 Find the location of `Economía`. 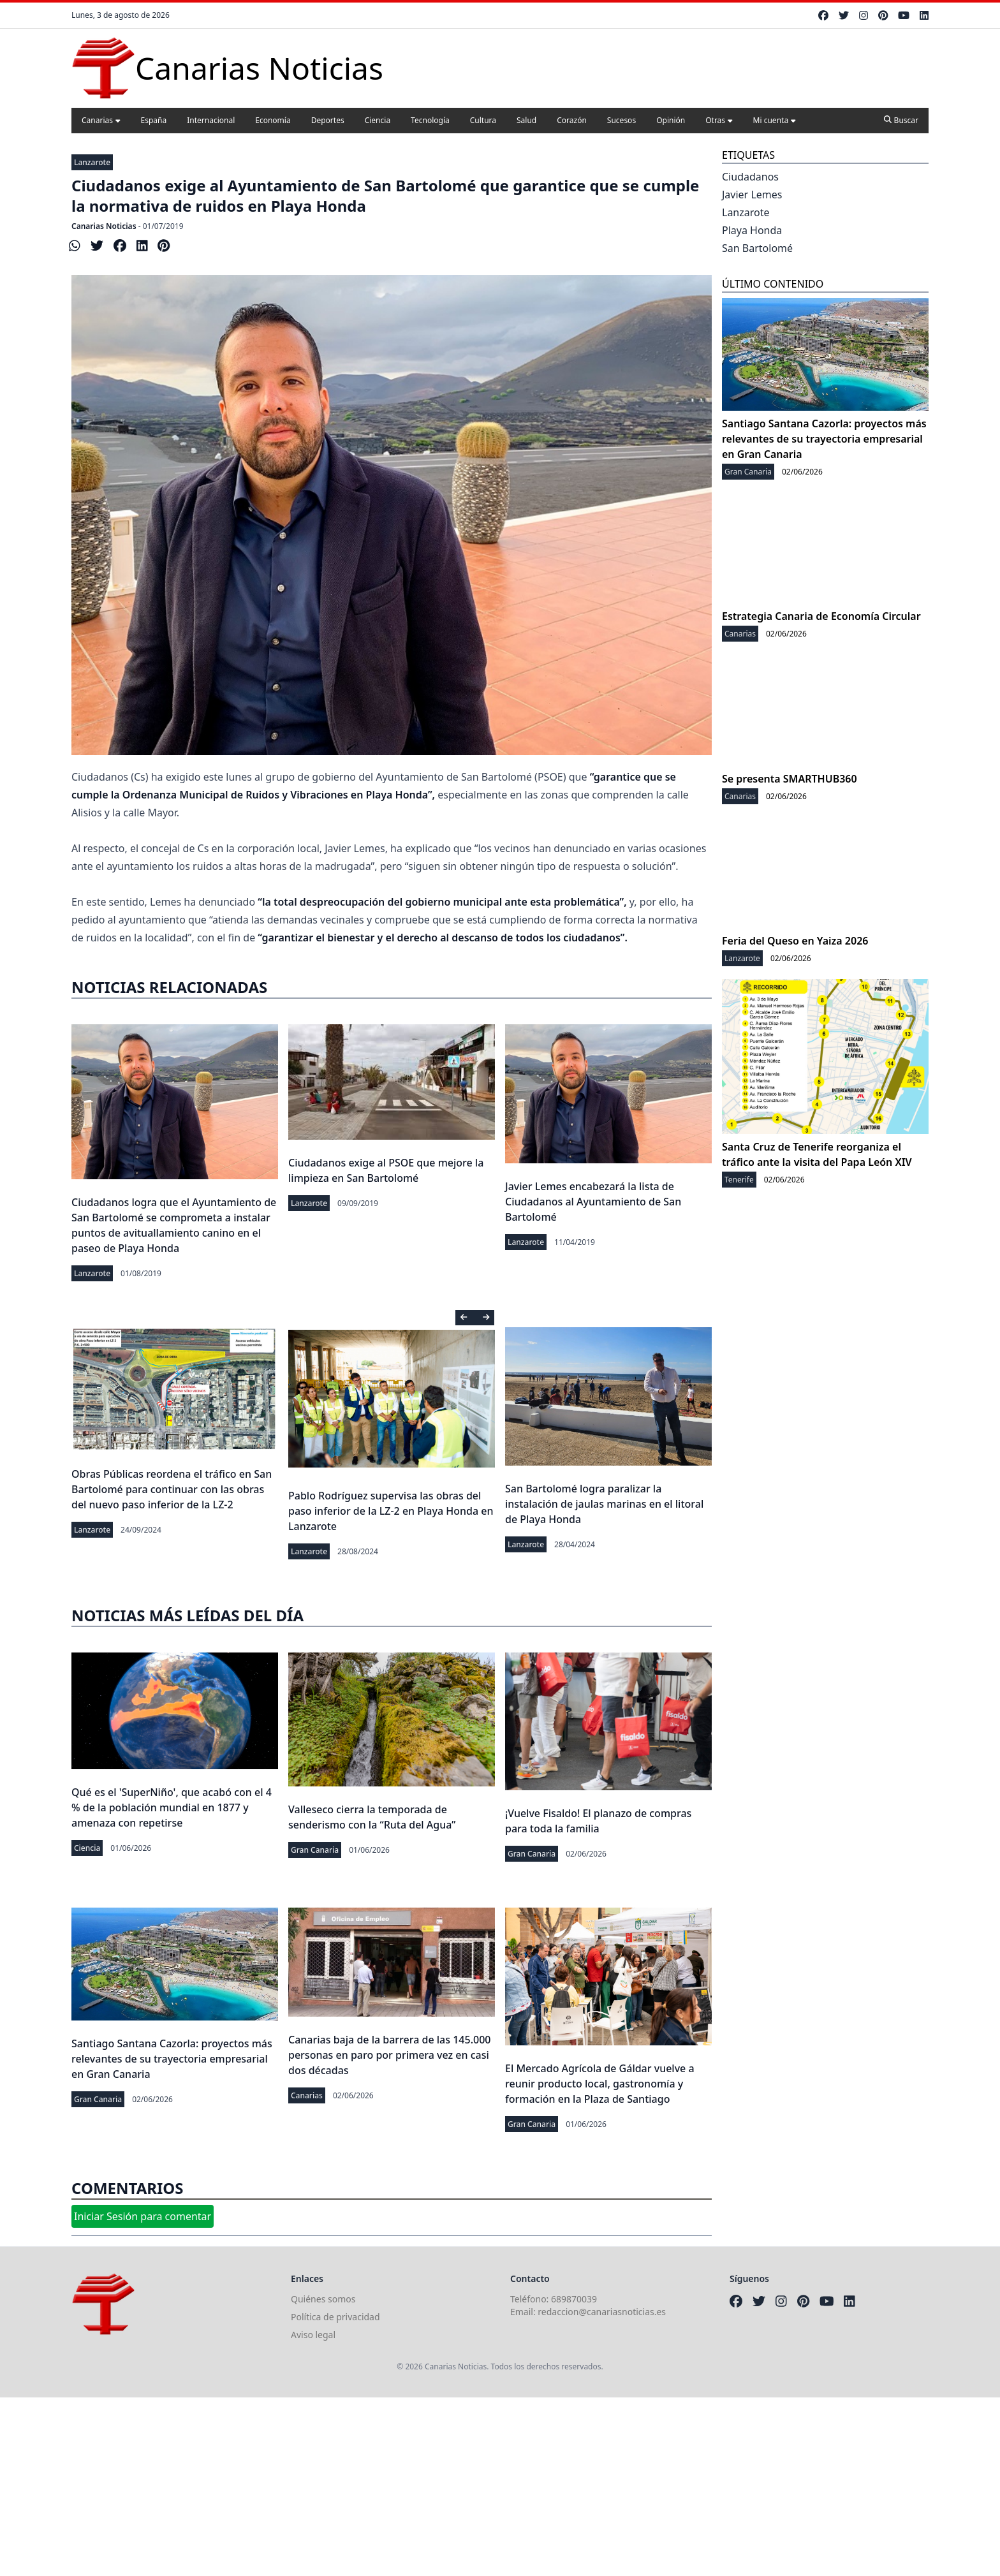

Economía is located at coordinates (272, 120).